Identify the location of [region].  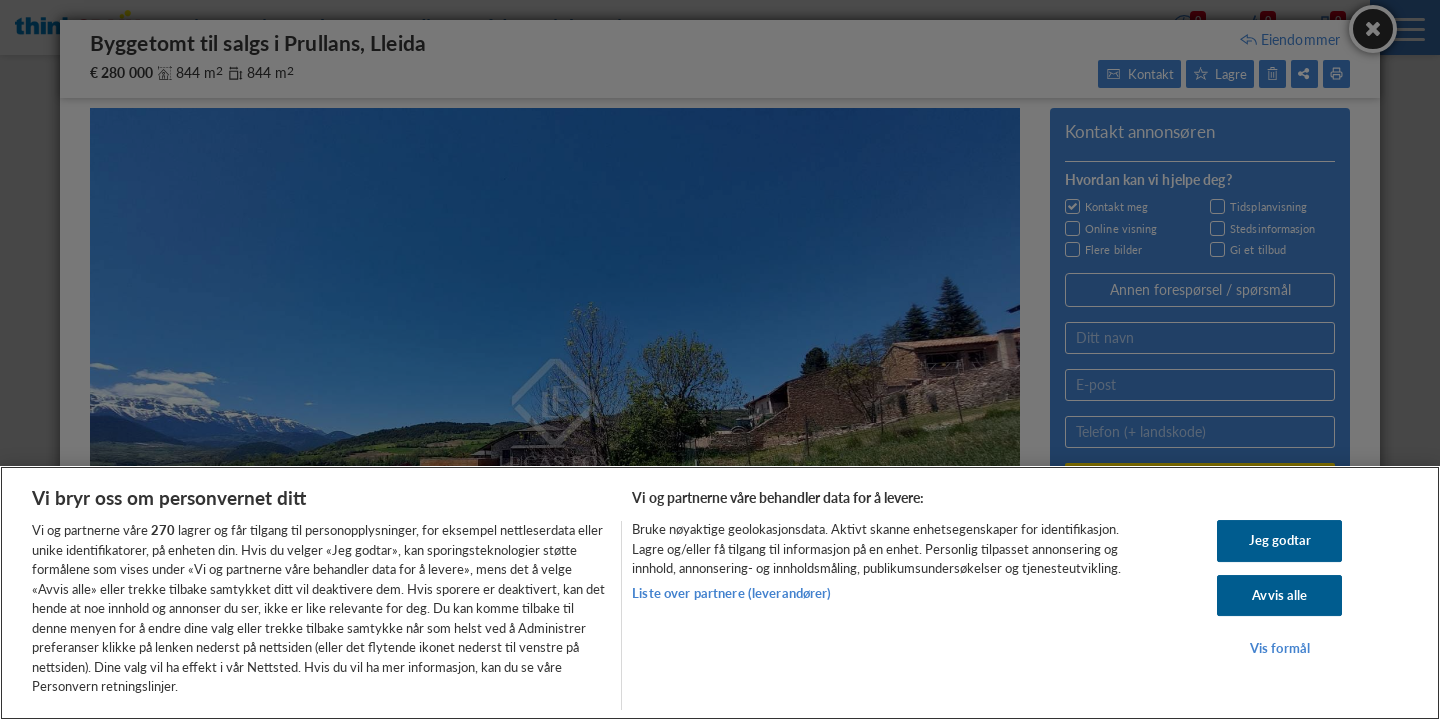
(720, 593).